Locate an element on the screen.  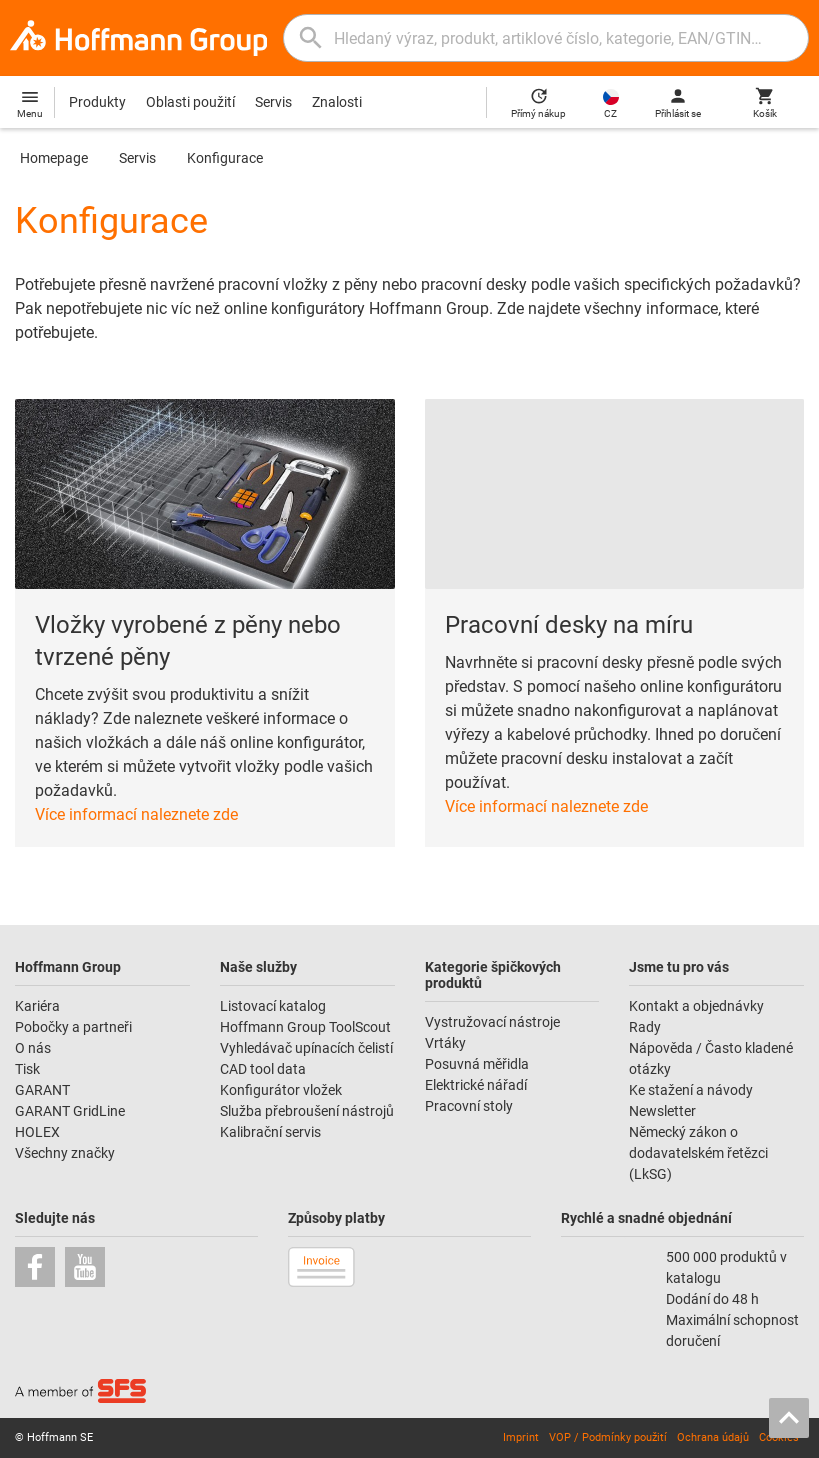
Konfigurátor vložek is located at coordinates (281, 1090).